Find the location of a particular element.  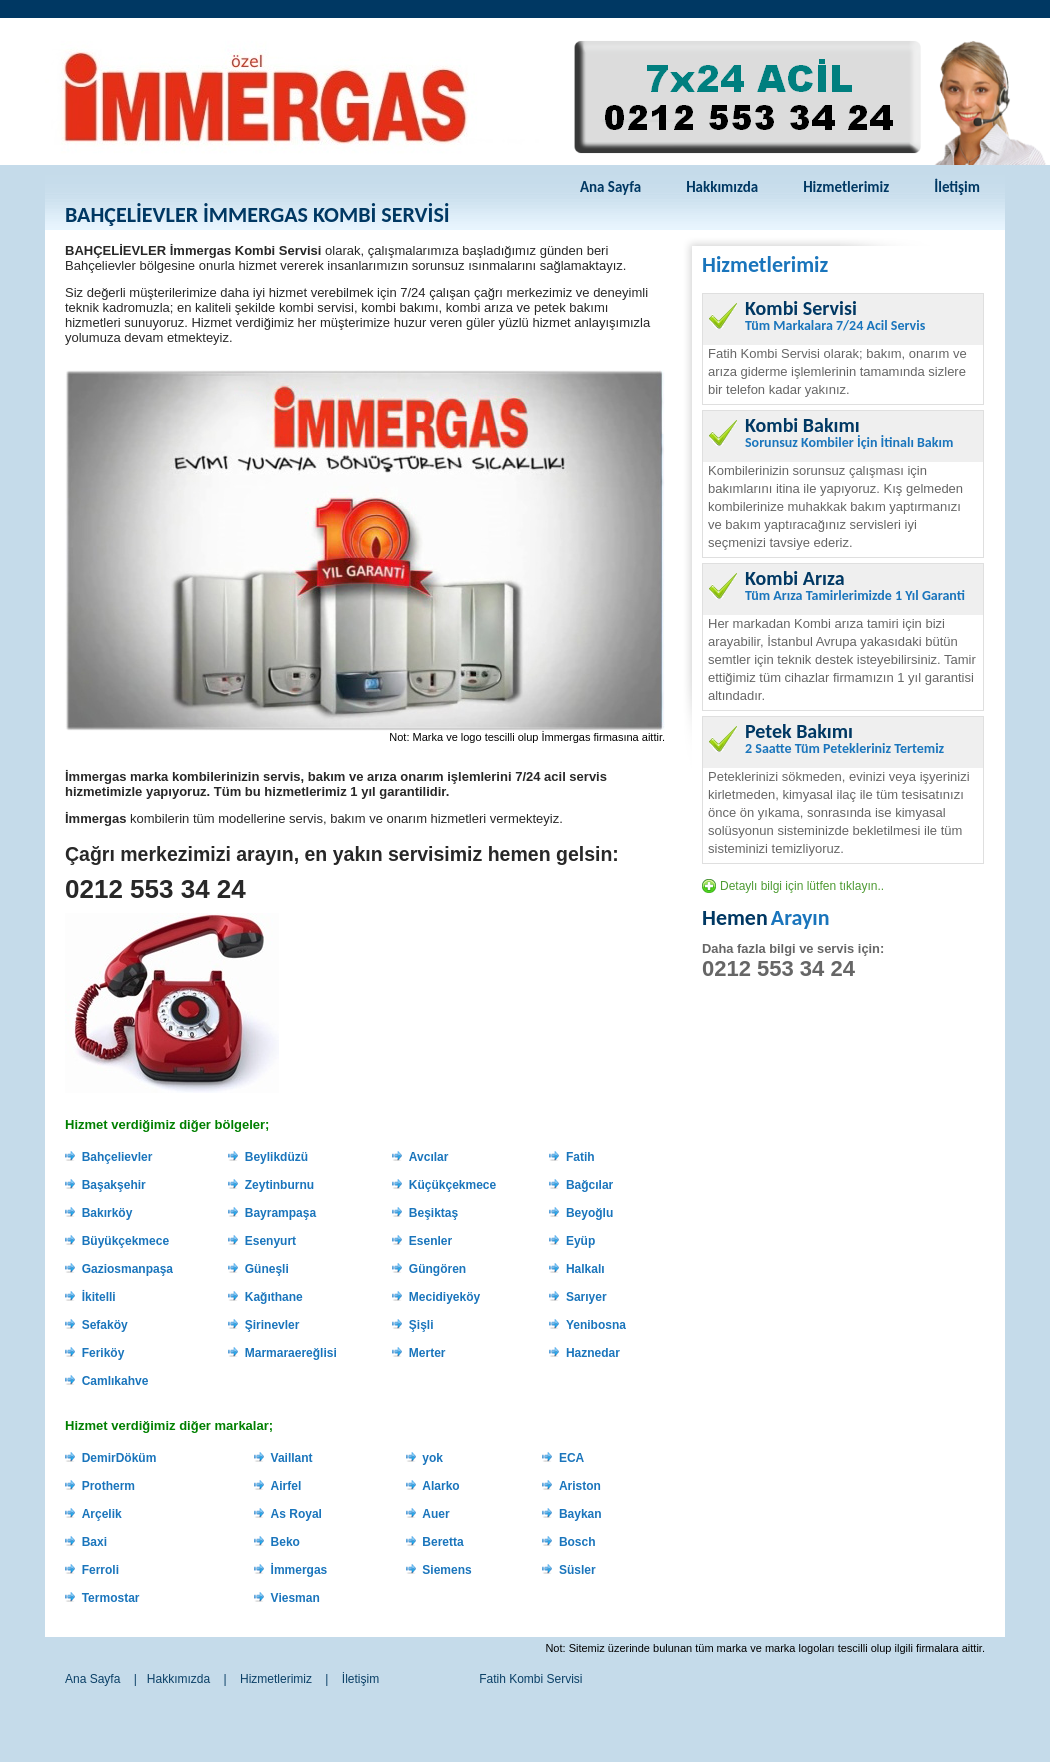

Esenler is located at coordinates (430, 1241).